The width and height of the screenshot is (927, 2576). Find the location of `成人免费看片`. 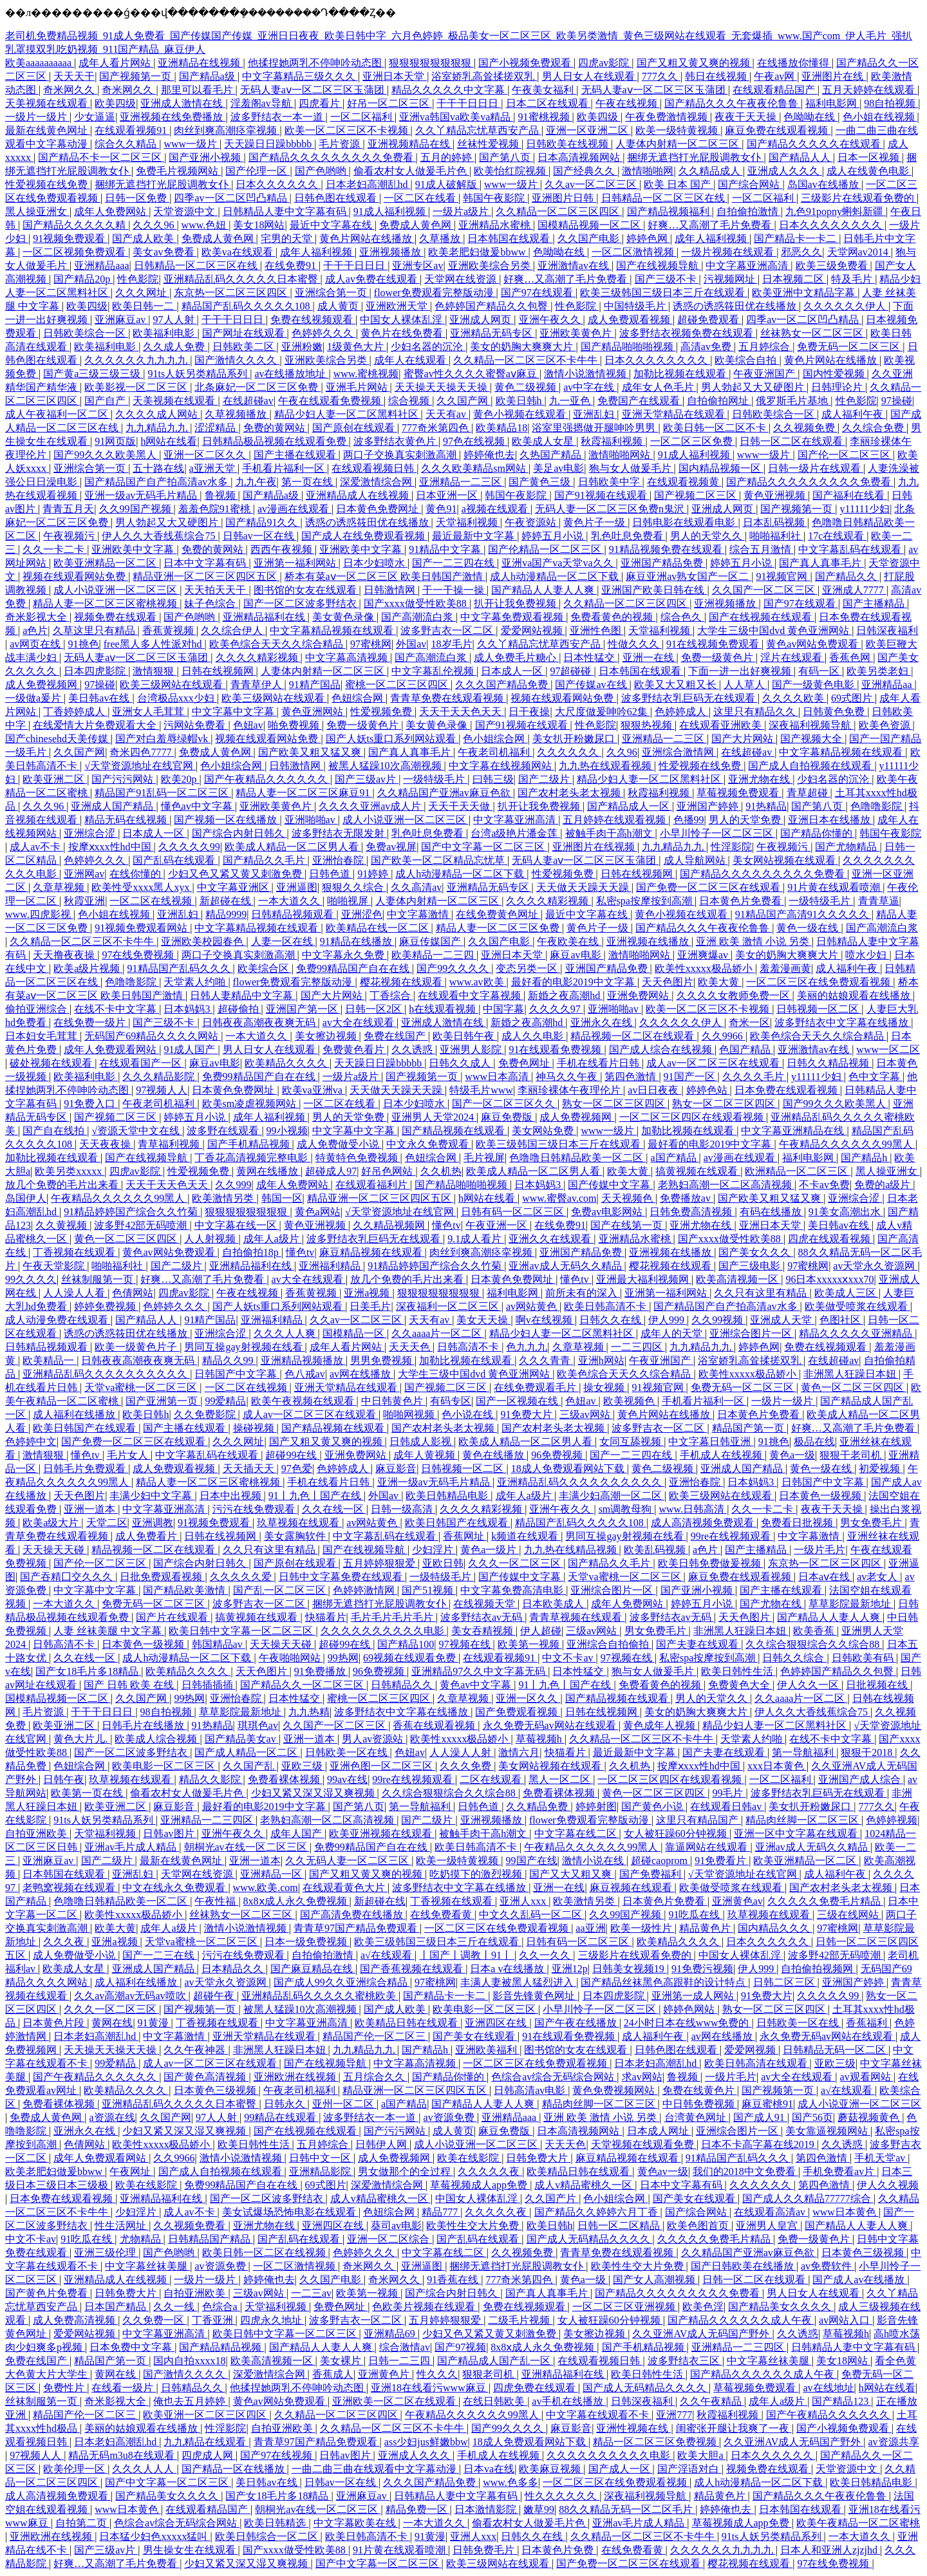

成人免费看片 is located at coordinates (147, 1536).